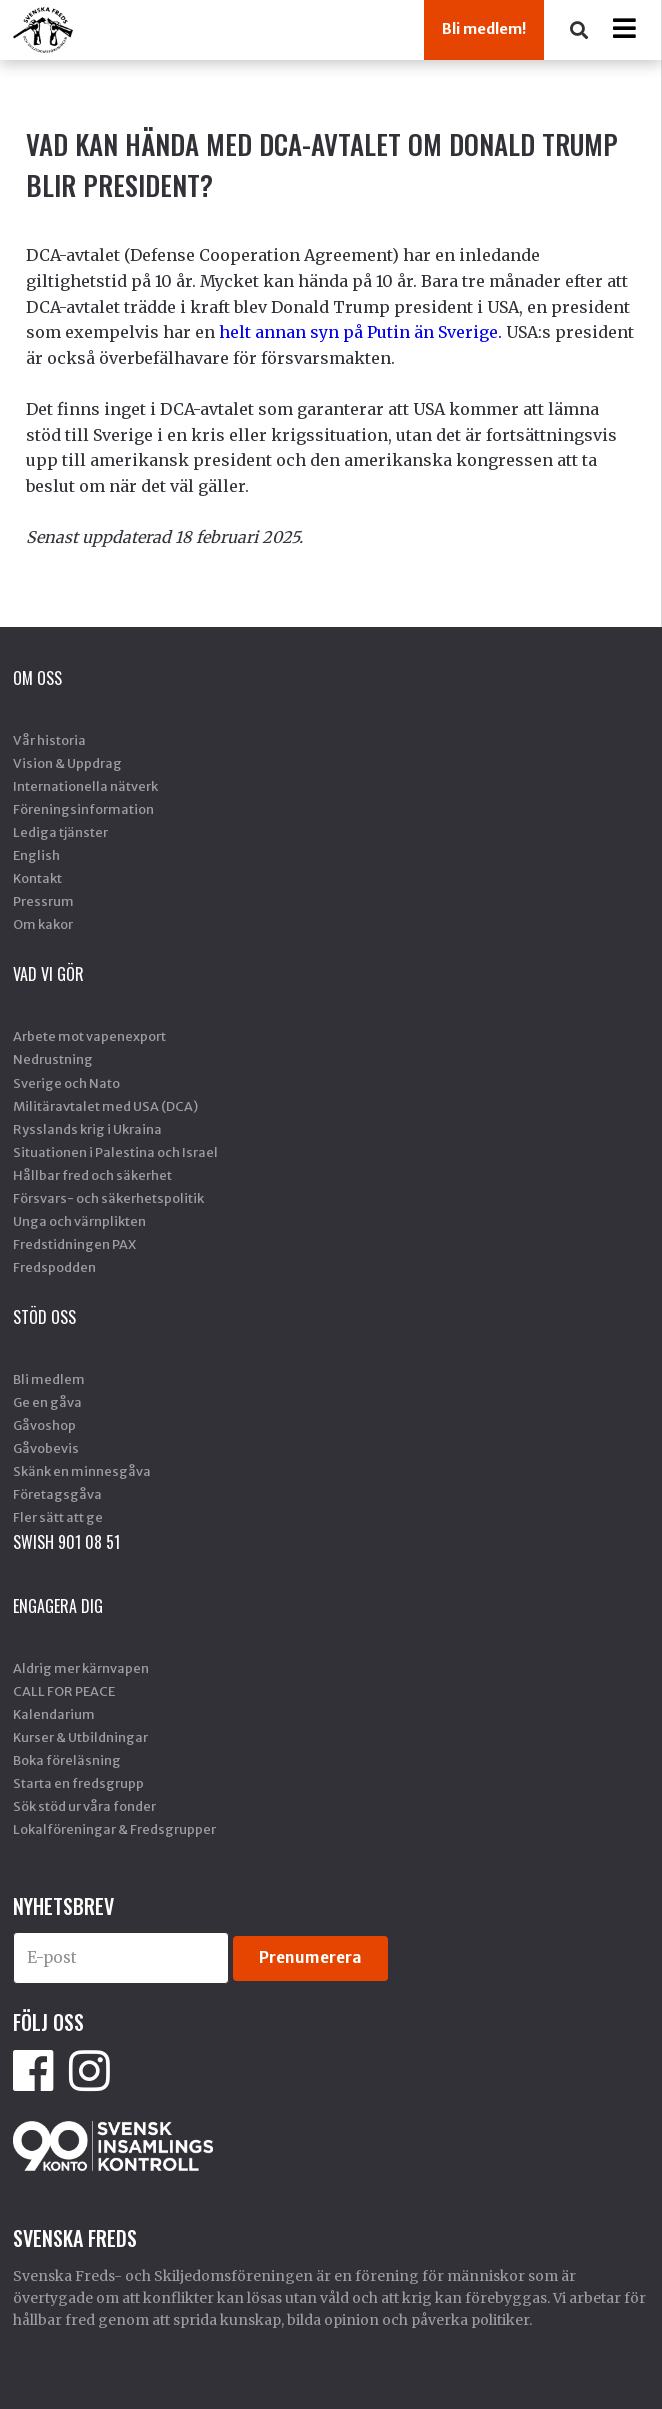 The width and height of the screenshot is (662, 2409). What do you see at coordinates (37, 878) in the screenshot?
I see `Kontakt` at bounding box center [37, 878].